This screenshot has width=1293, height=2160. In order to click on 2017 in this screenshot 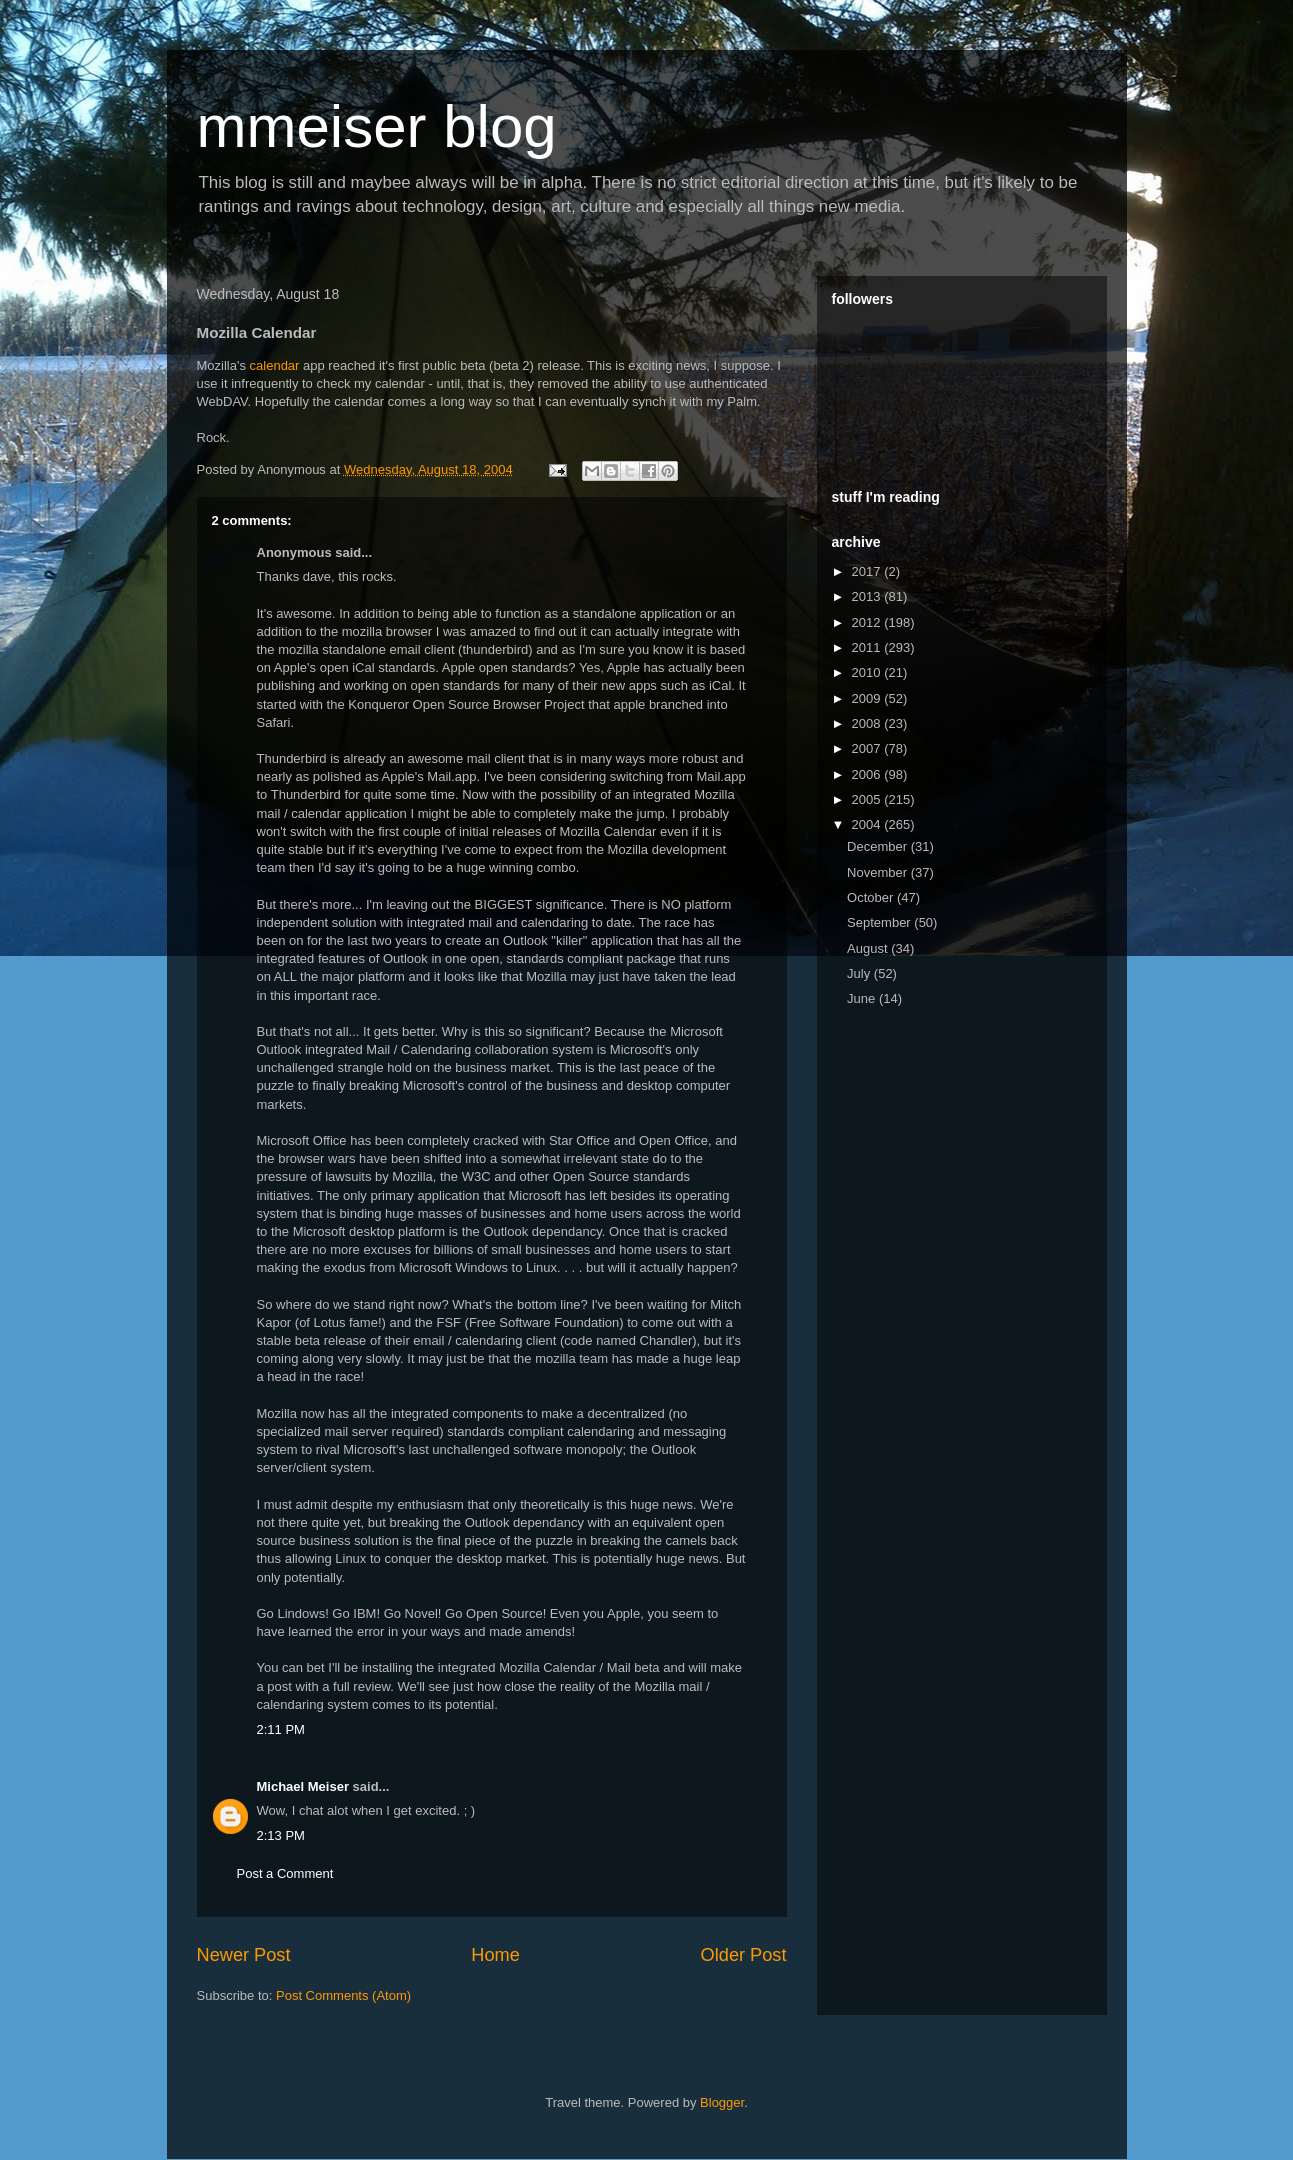, I will do `click(868, 571)`.